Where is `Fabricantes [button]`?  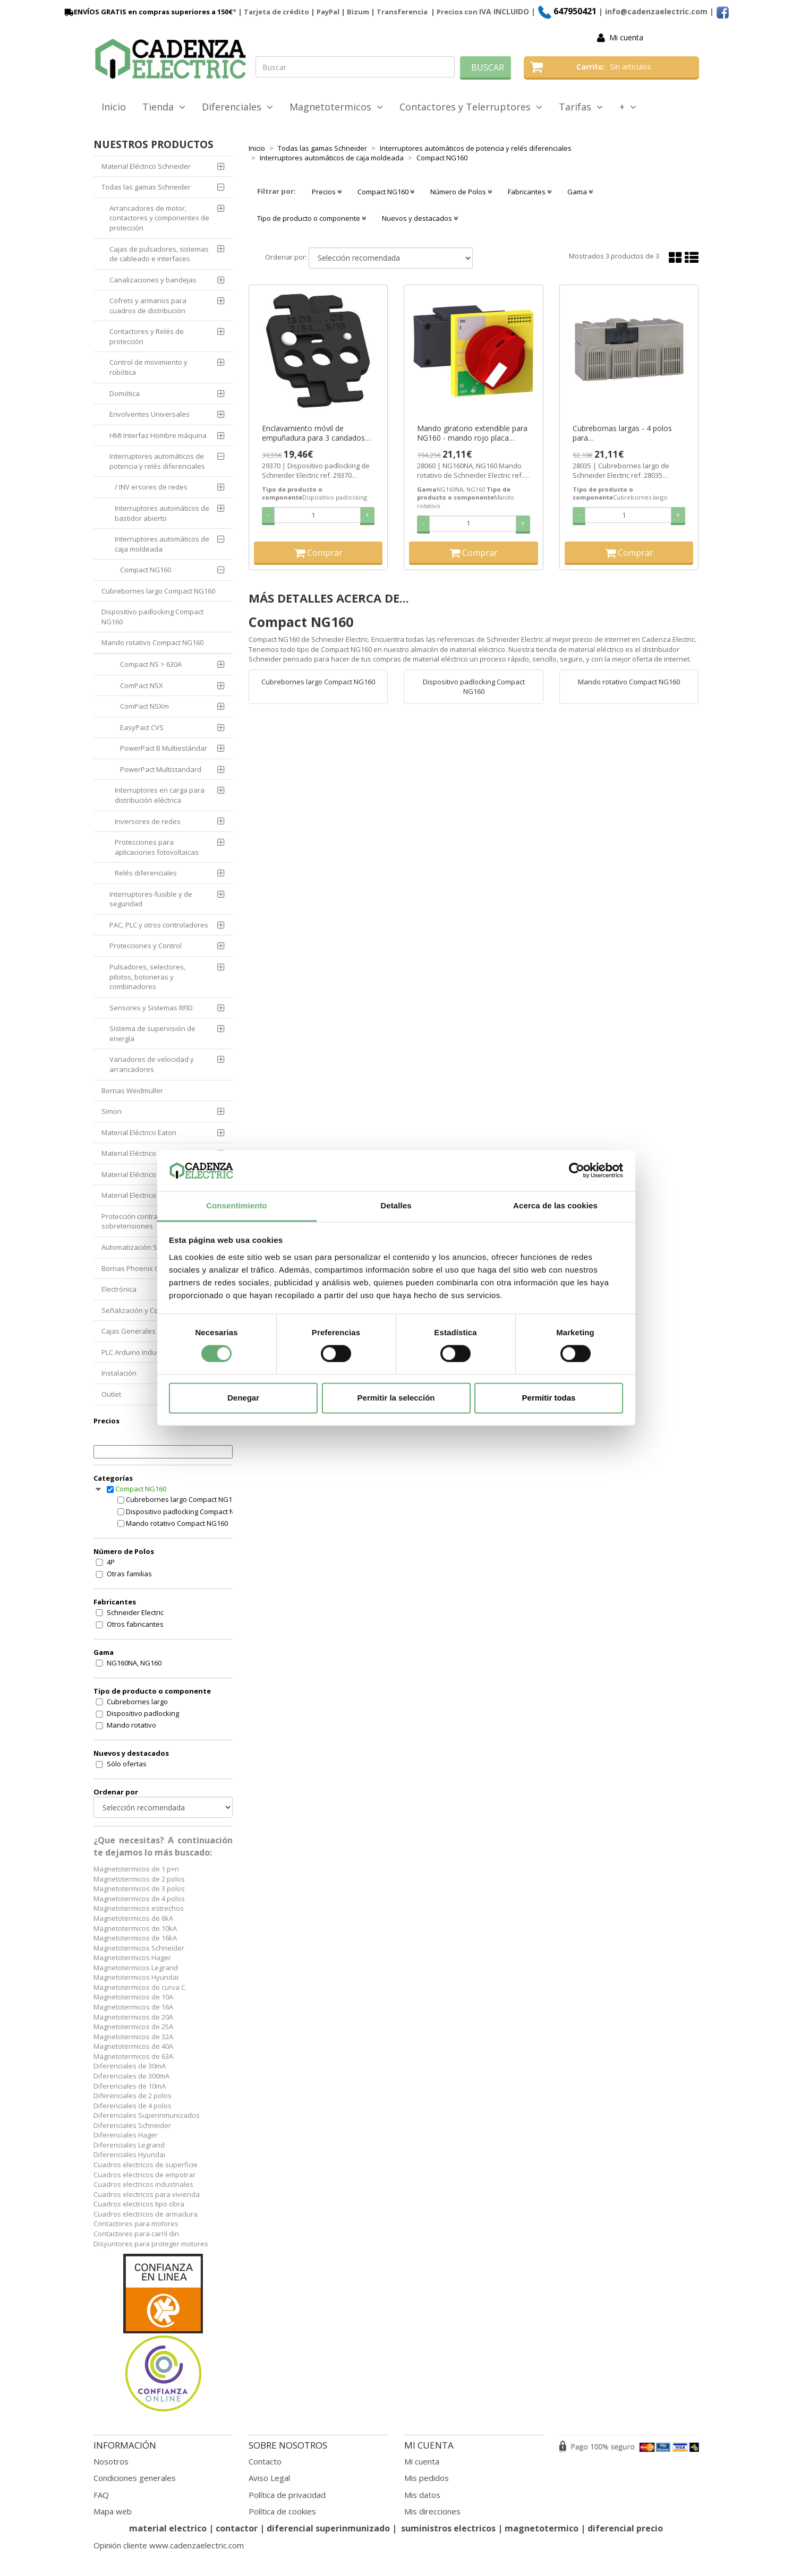 Fabricantes [button] is located at coordinates (529, 191).